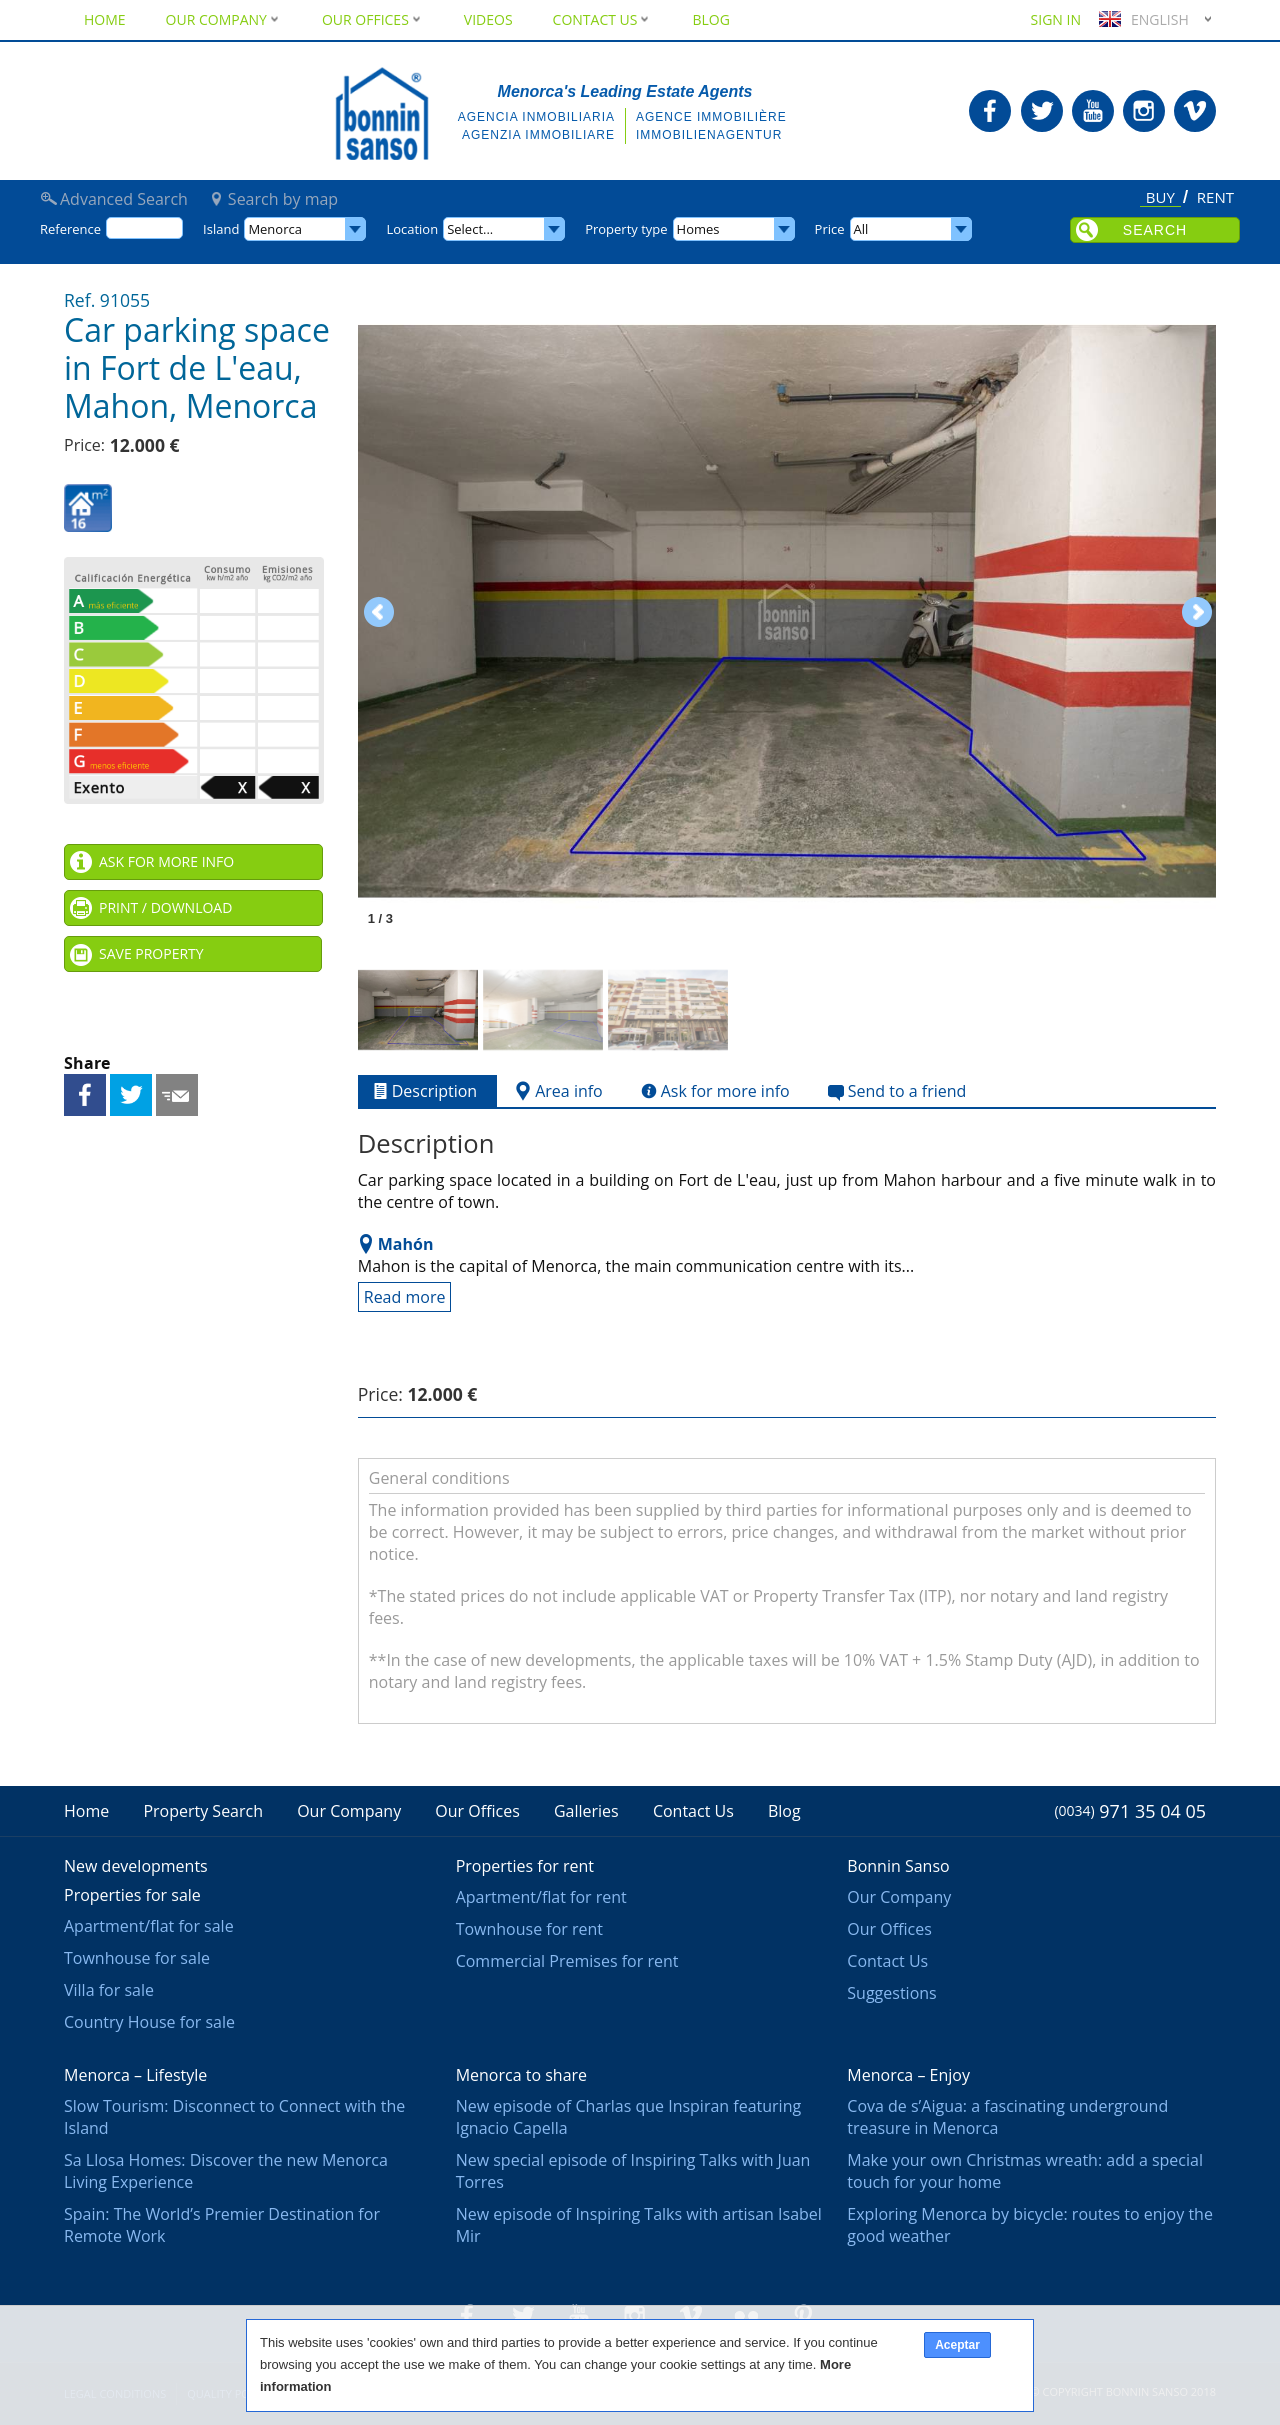 This screenshot has width=1280, height=2425. Describe the element at coordinates (149, 1926) in the screenshot. I see `Apartment/flat for sale` at that location.